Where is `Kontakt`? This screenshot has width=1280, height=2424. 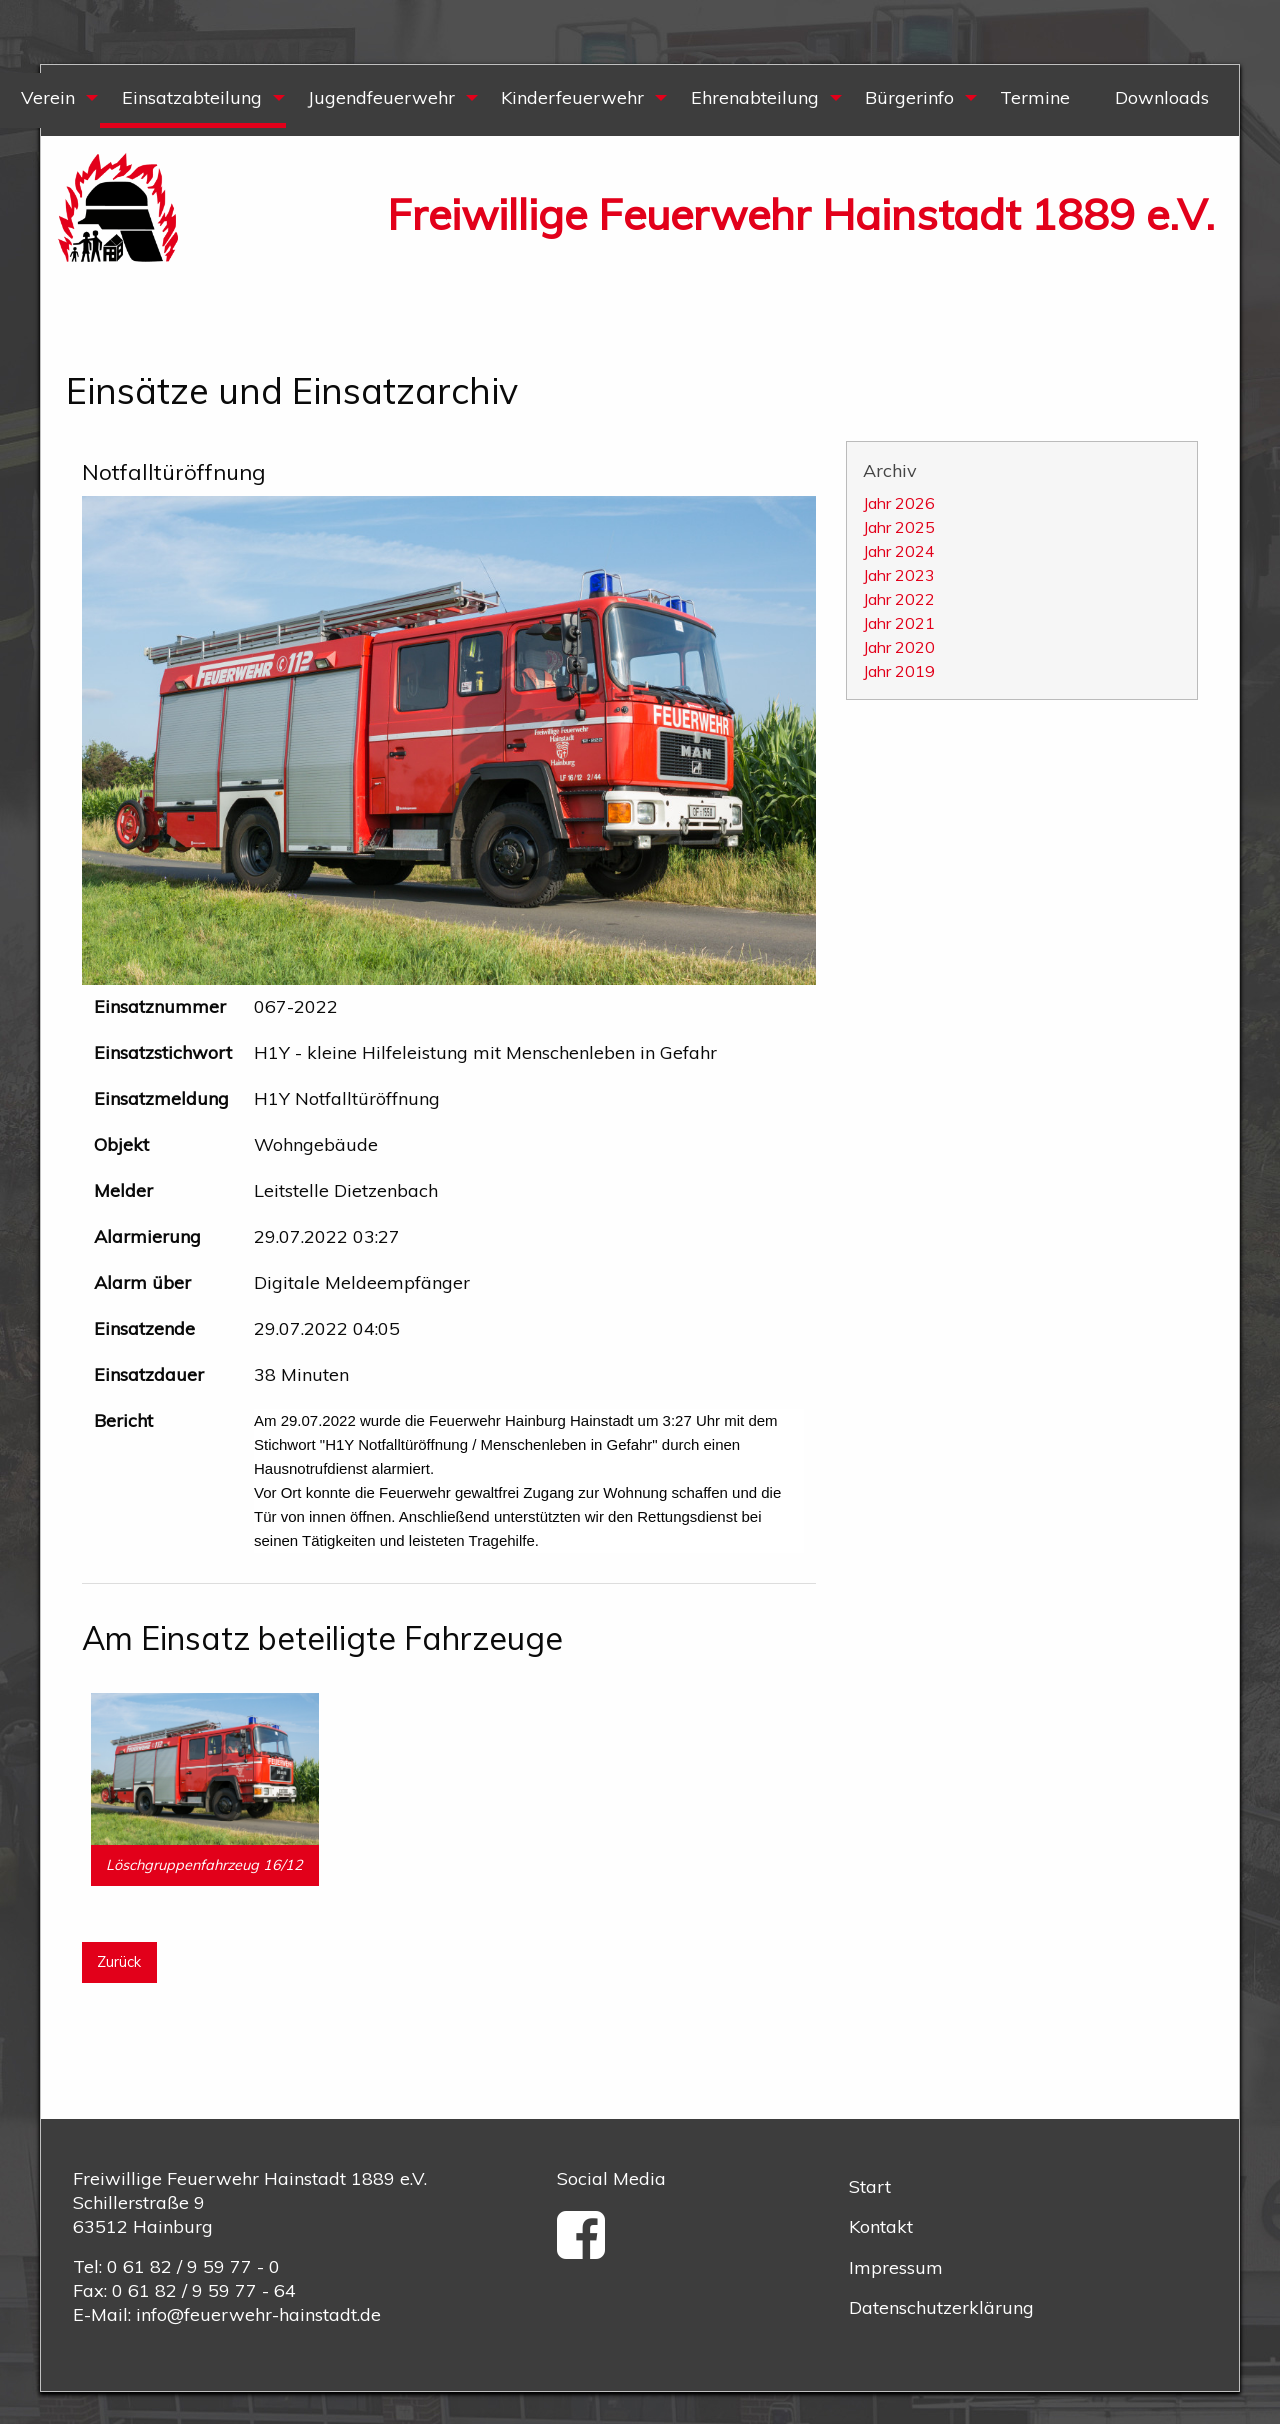
Kontakt is located at coordinates (881, 2226).